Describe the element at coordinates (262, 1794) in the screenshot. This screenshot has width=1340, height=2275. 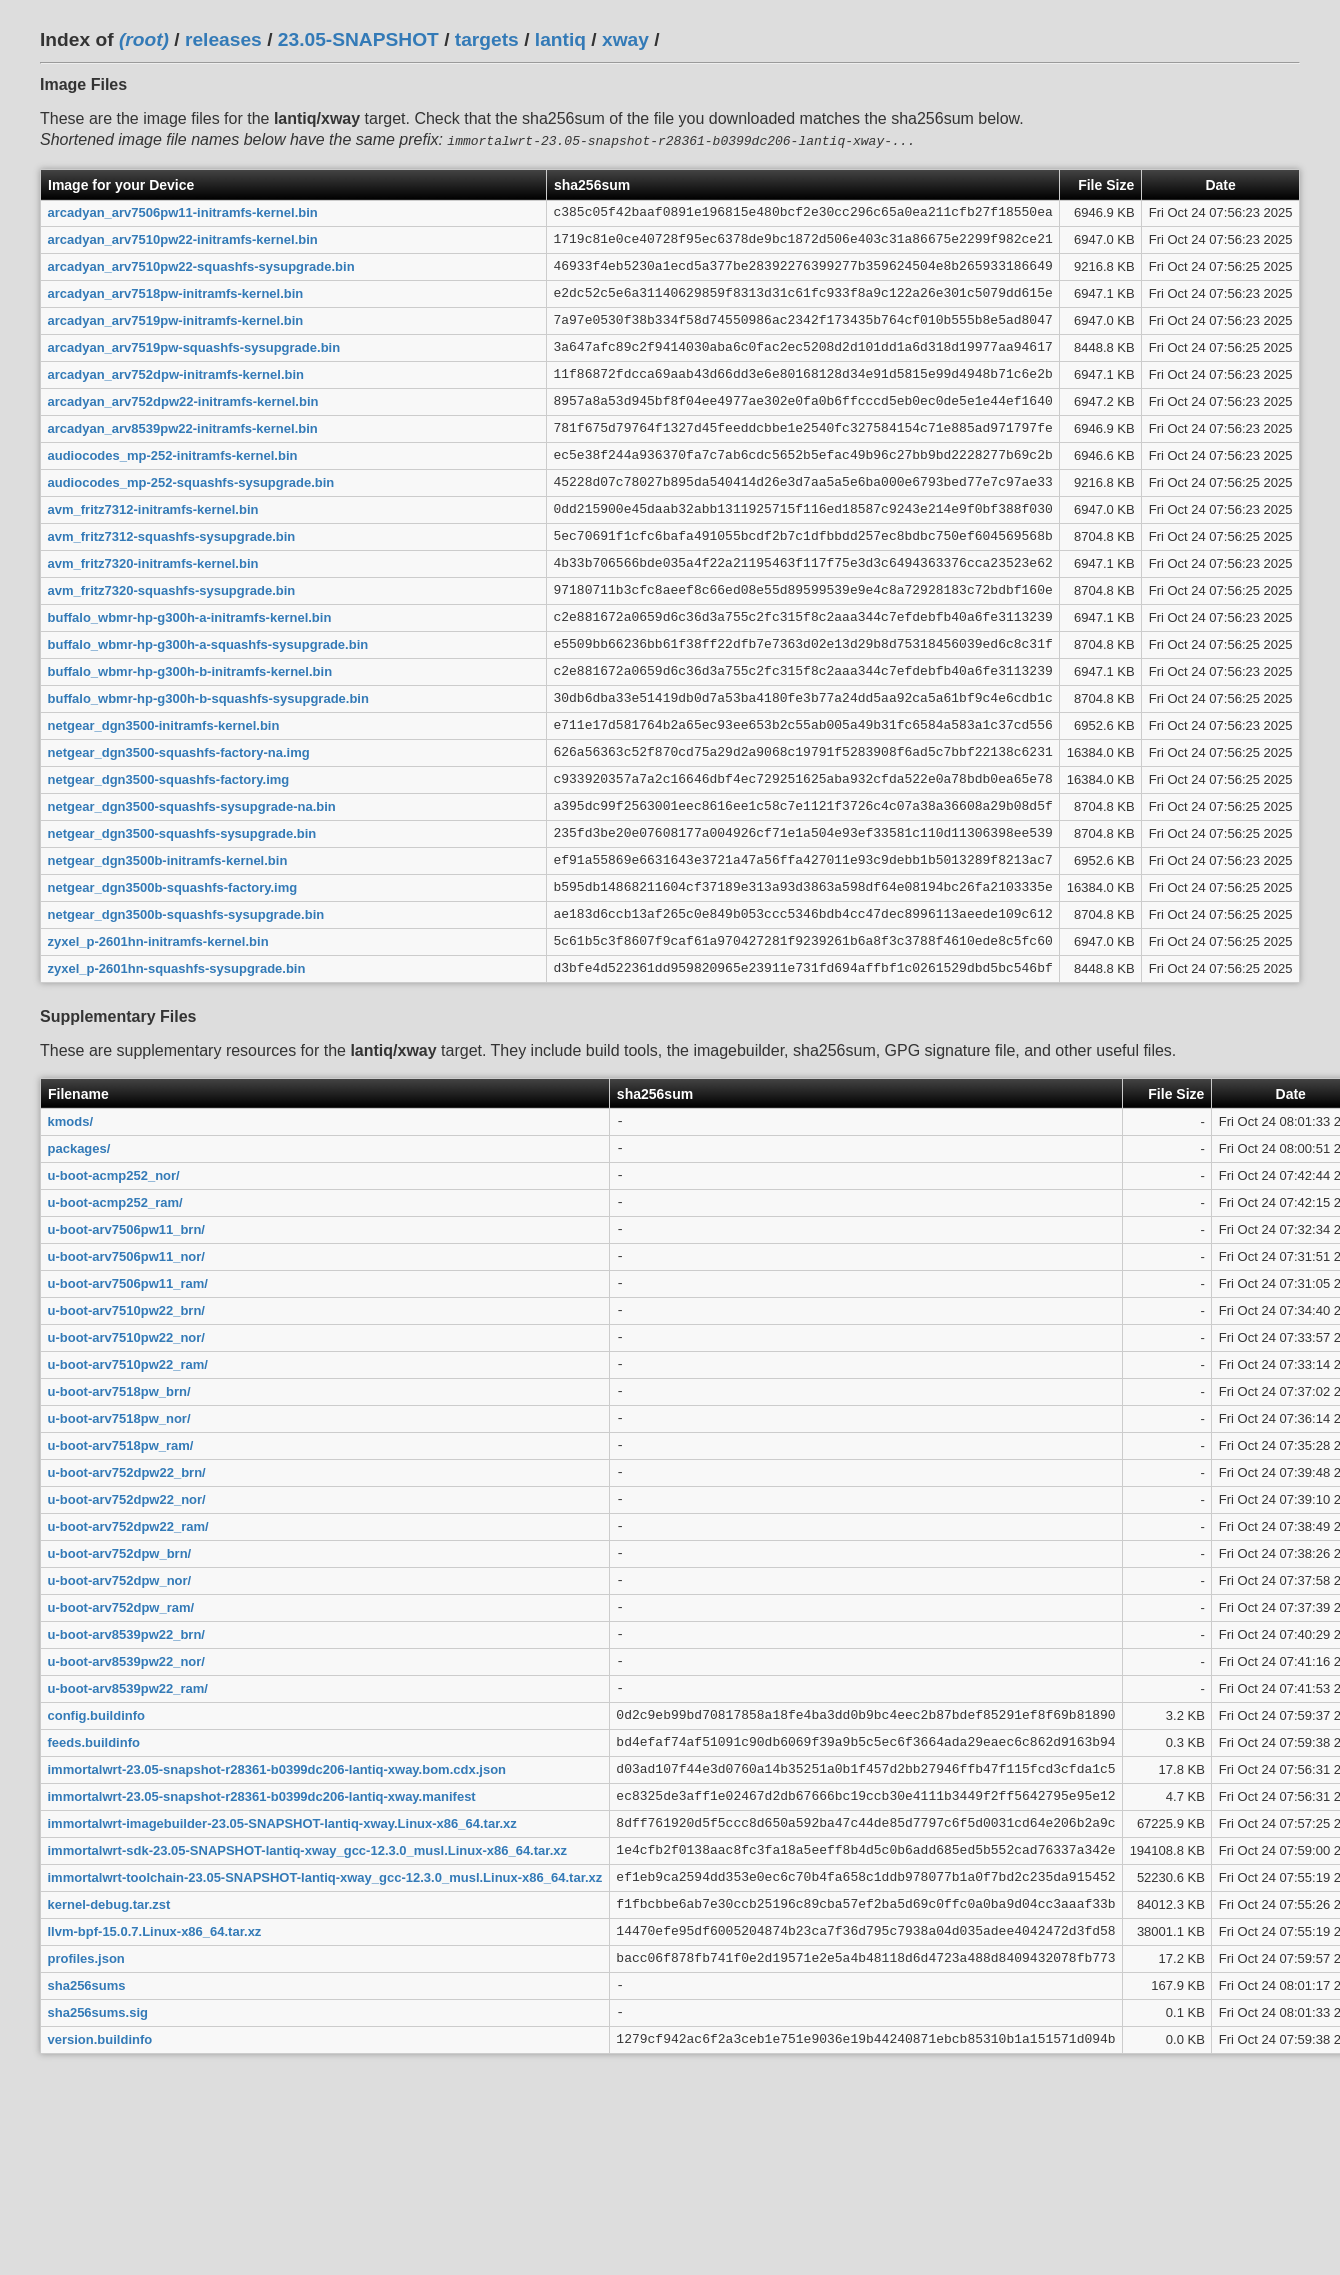
I see `immortalwrt-23.05-snapshot-r28361-b0399dc206-lantiq-xway.manifest` at that location.